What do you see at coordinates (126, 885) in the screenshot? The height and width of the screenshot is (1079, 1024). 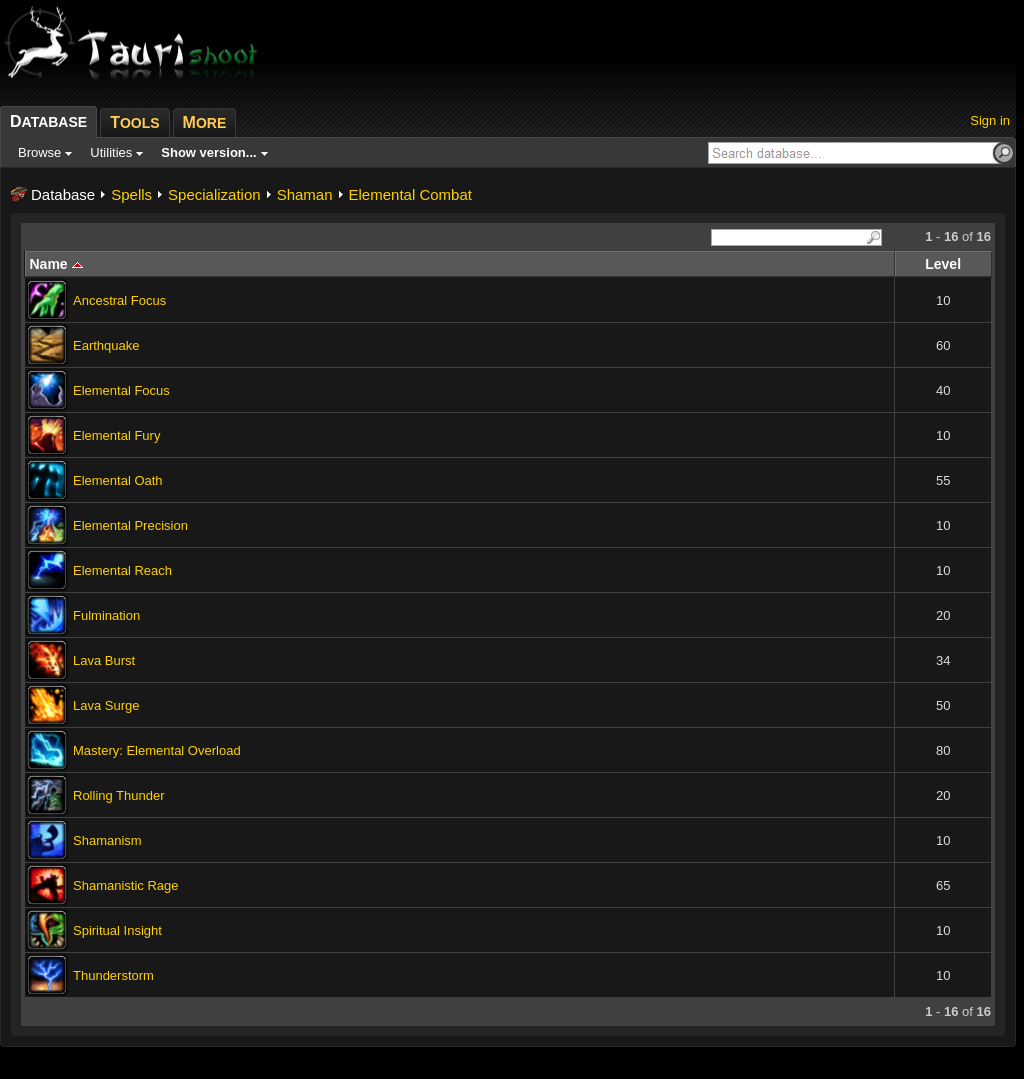 I see `Shamanistic Rage` at bounding box center [126, 885].